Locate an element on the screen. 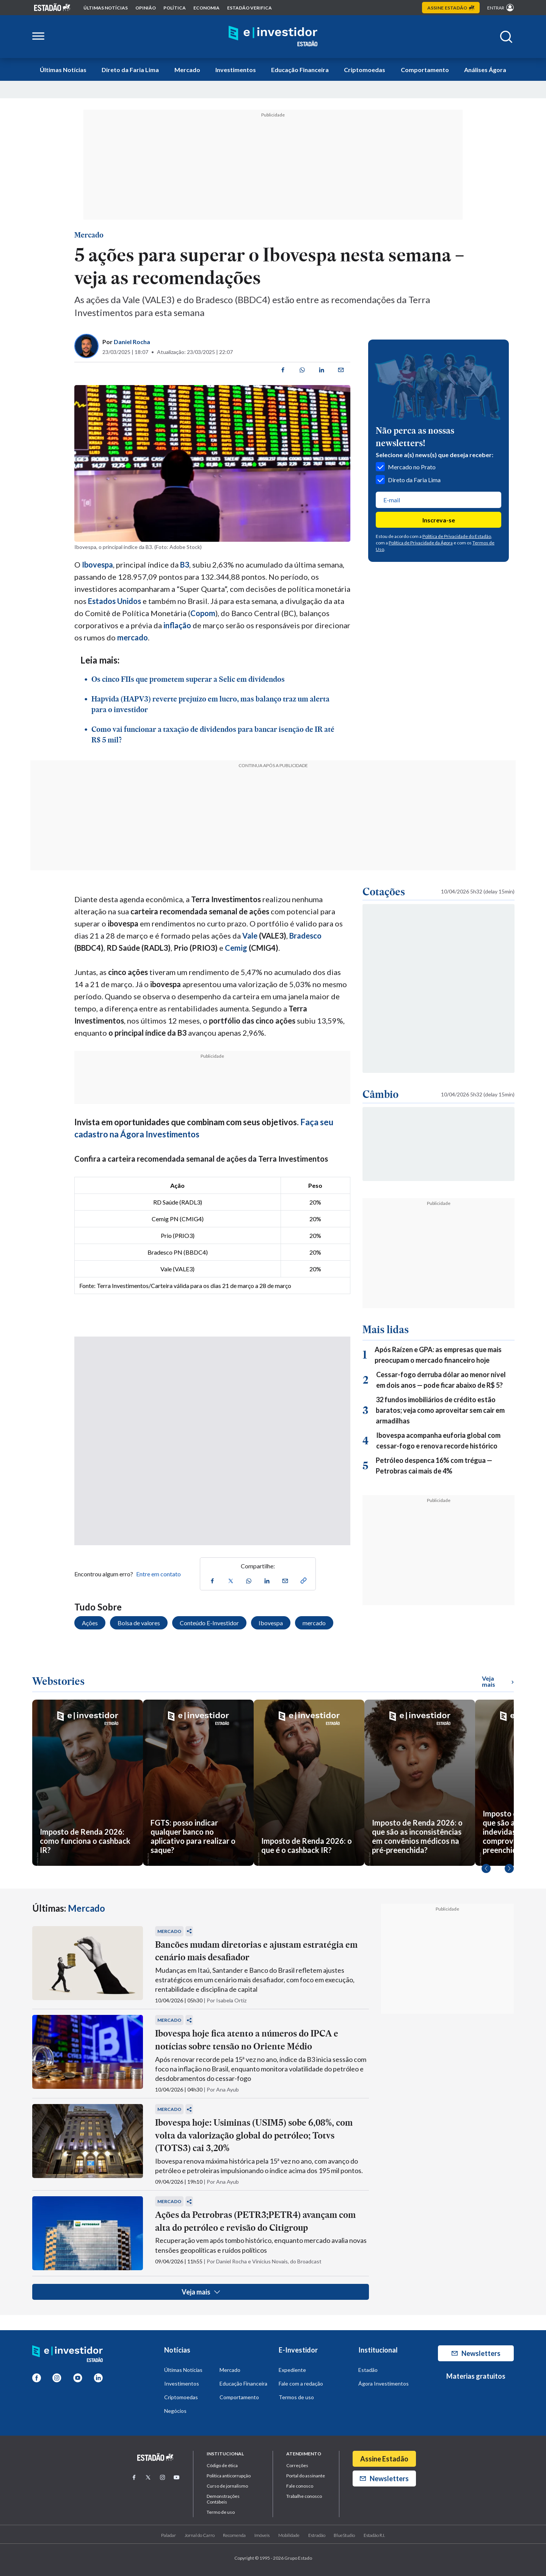 The image size is (546, 2576). Política de Privacidade da Ágora is located at coordinates (421, 543).